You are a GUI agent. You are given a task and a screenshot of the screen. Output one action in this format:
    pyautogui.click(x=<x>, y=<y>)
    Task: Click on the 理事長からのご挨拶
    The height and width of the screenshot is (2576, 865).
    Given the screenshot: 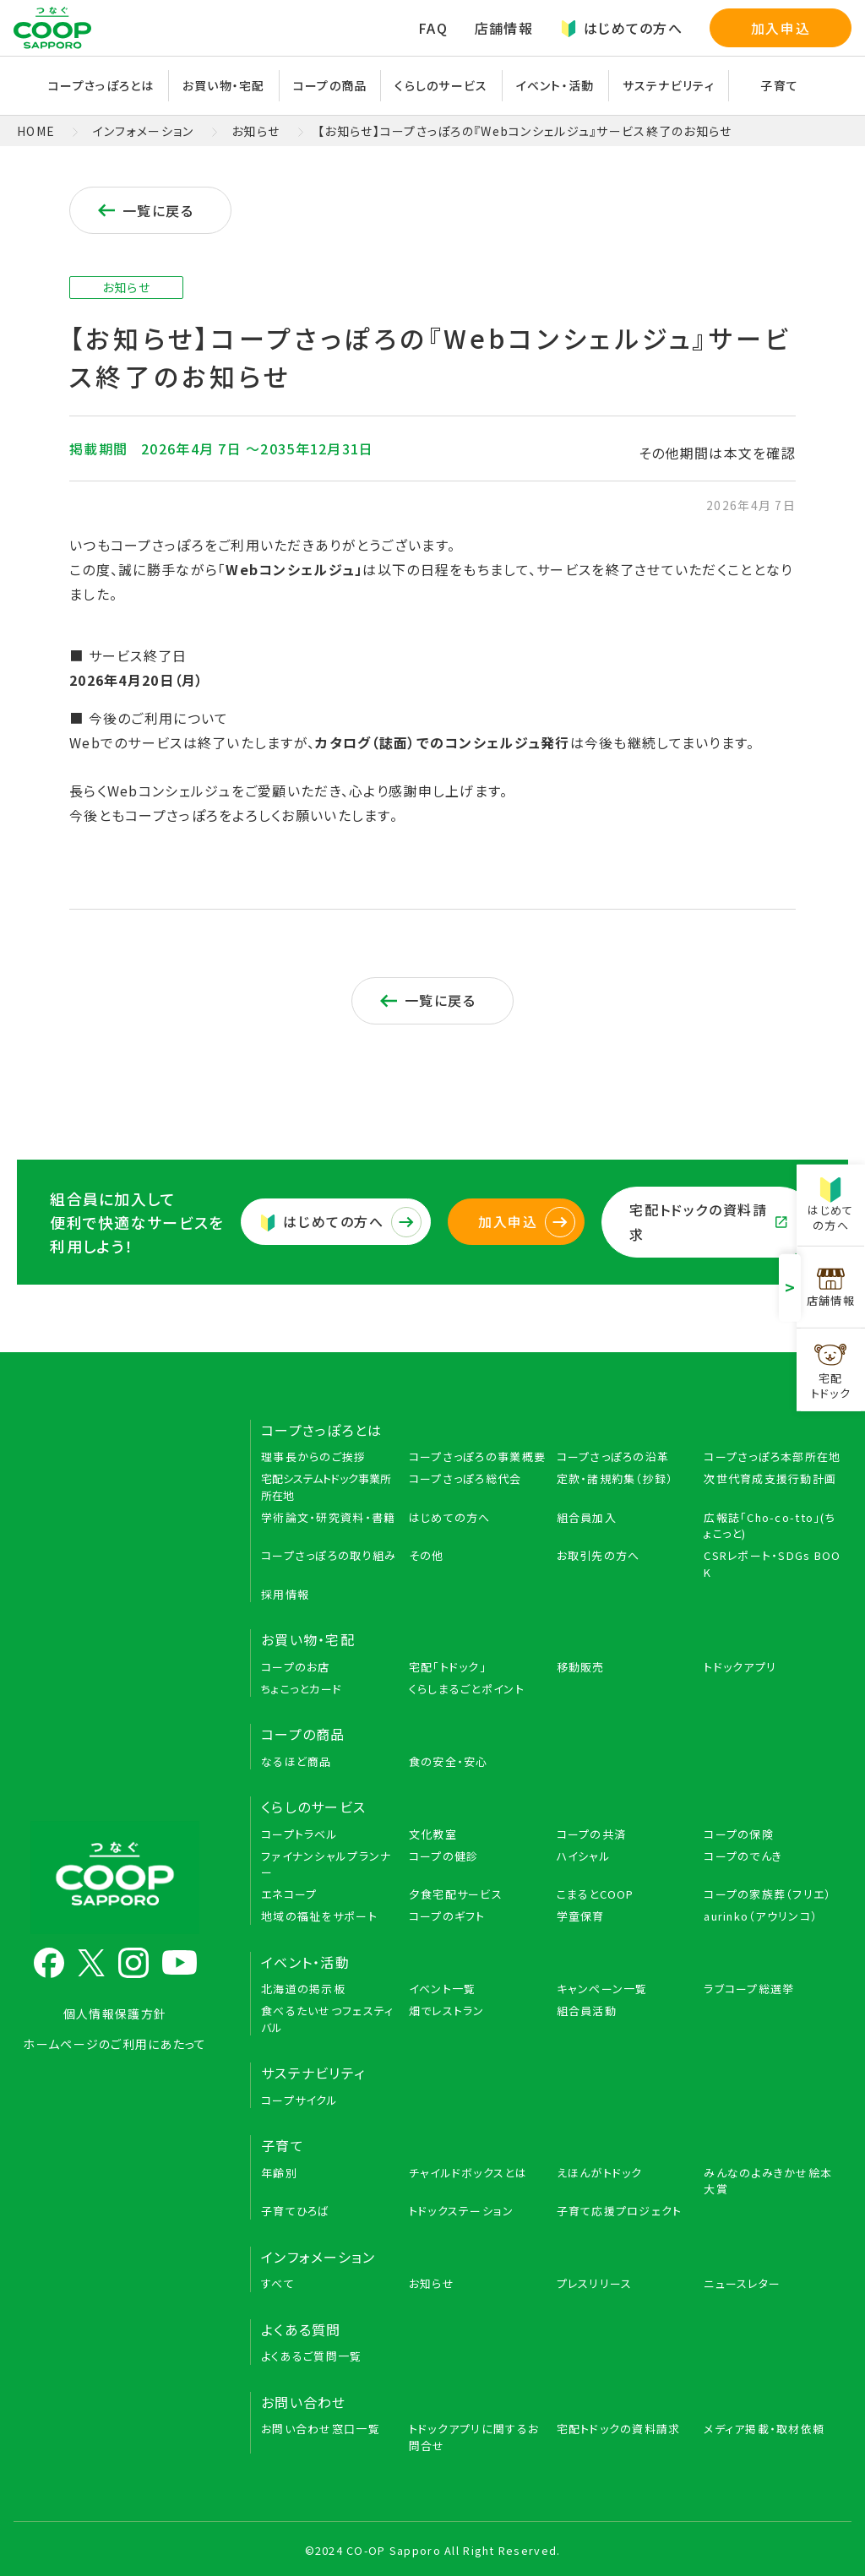 What is the action you would take?
    pyautogui.click(x=314, y=1456)
    